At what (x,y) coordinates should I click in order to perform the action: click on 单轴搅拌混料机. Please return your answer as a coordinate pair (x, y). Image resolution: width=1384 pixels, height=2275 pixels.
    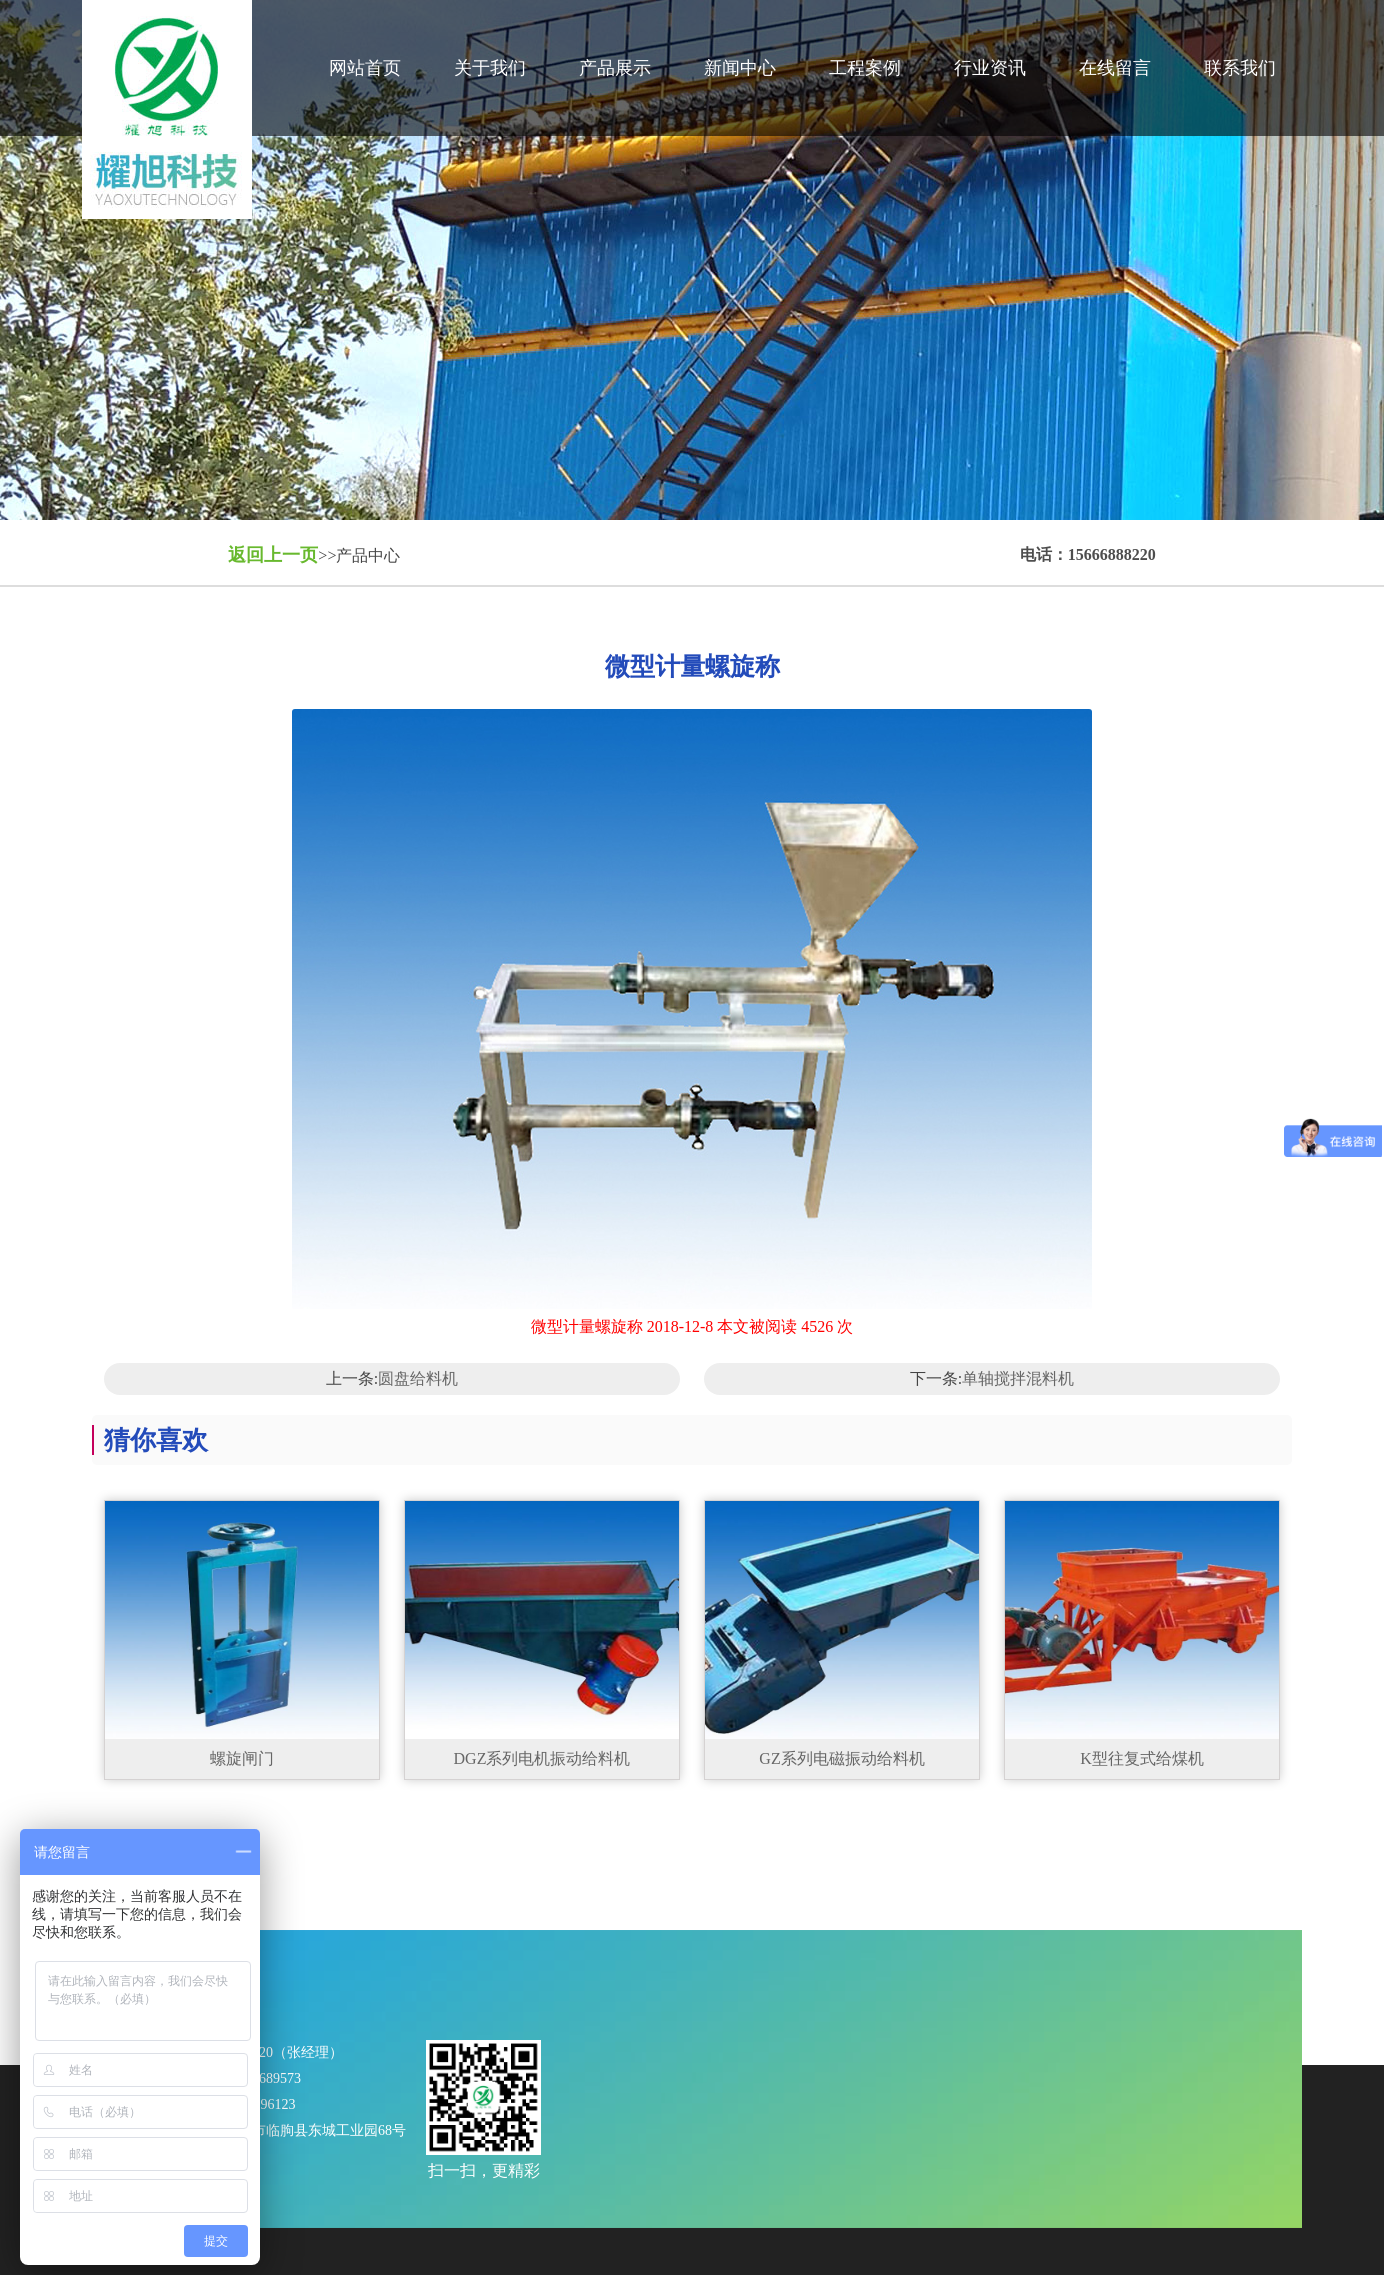
    Looking at the image, I should click on (1018, 1378).